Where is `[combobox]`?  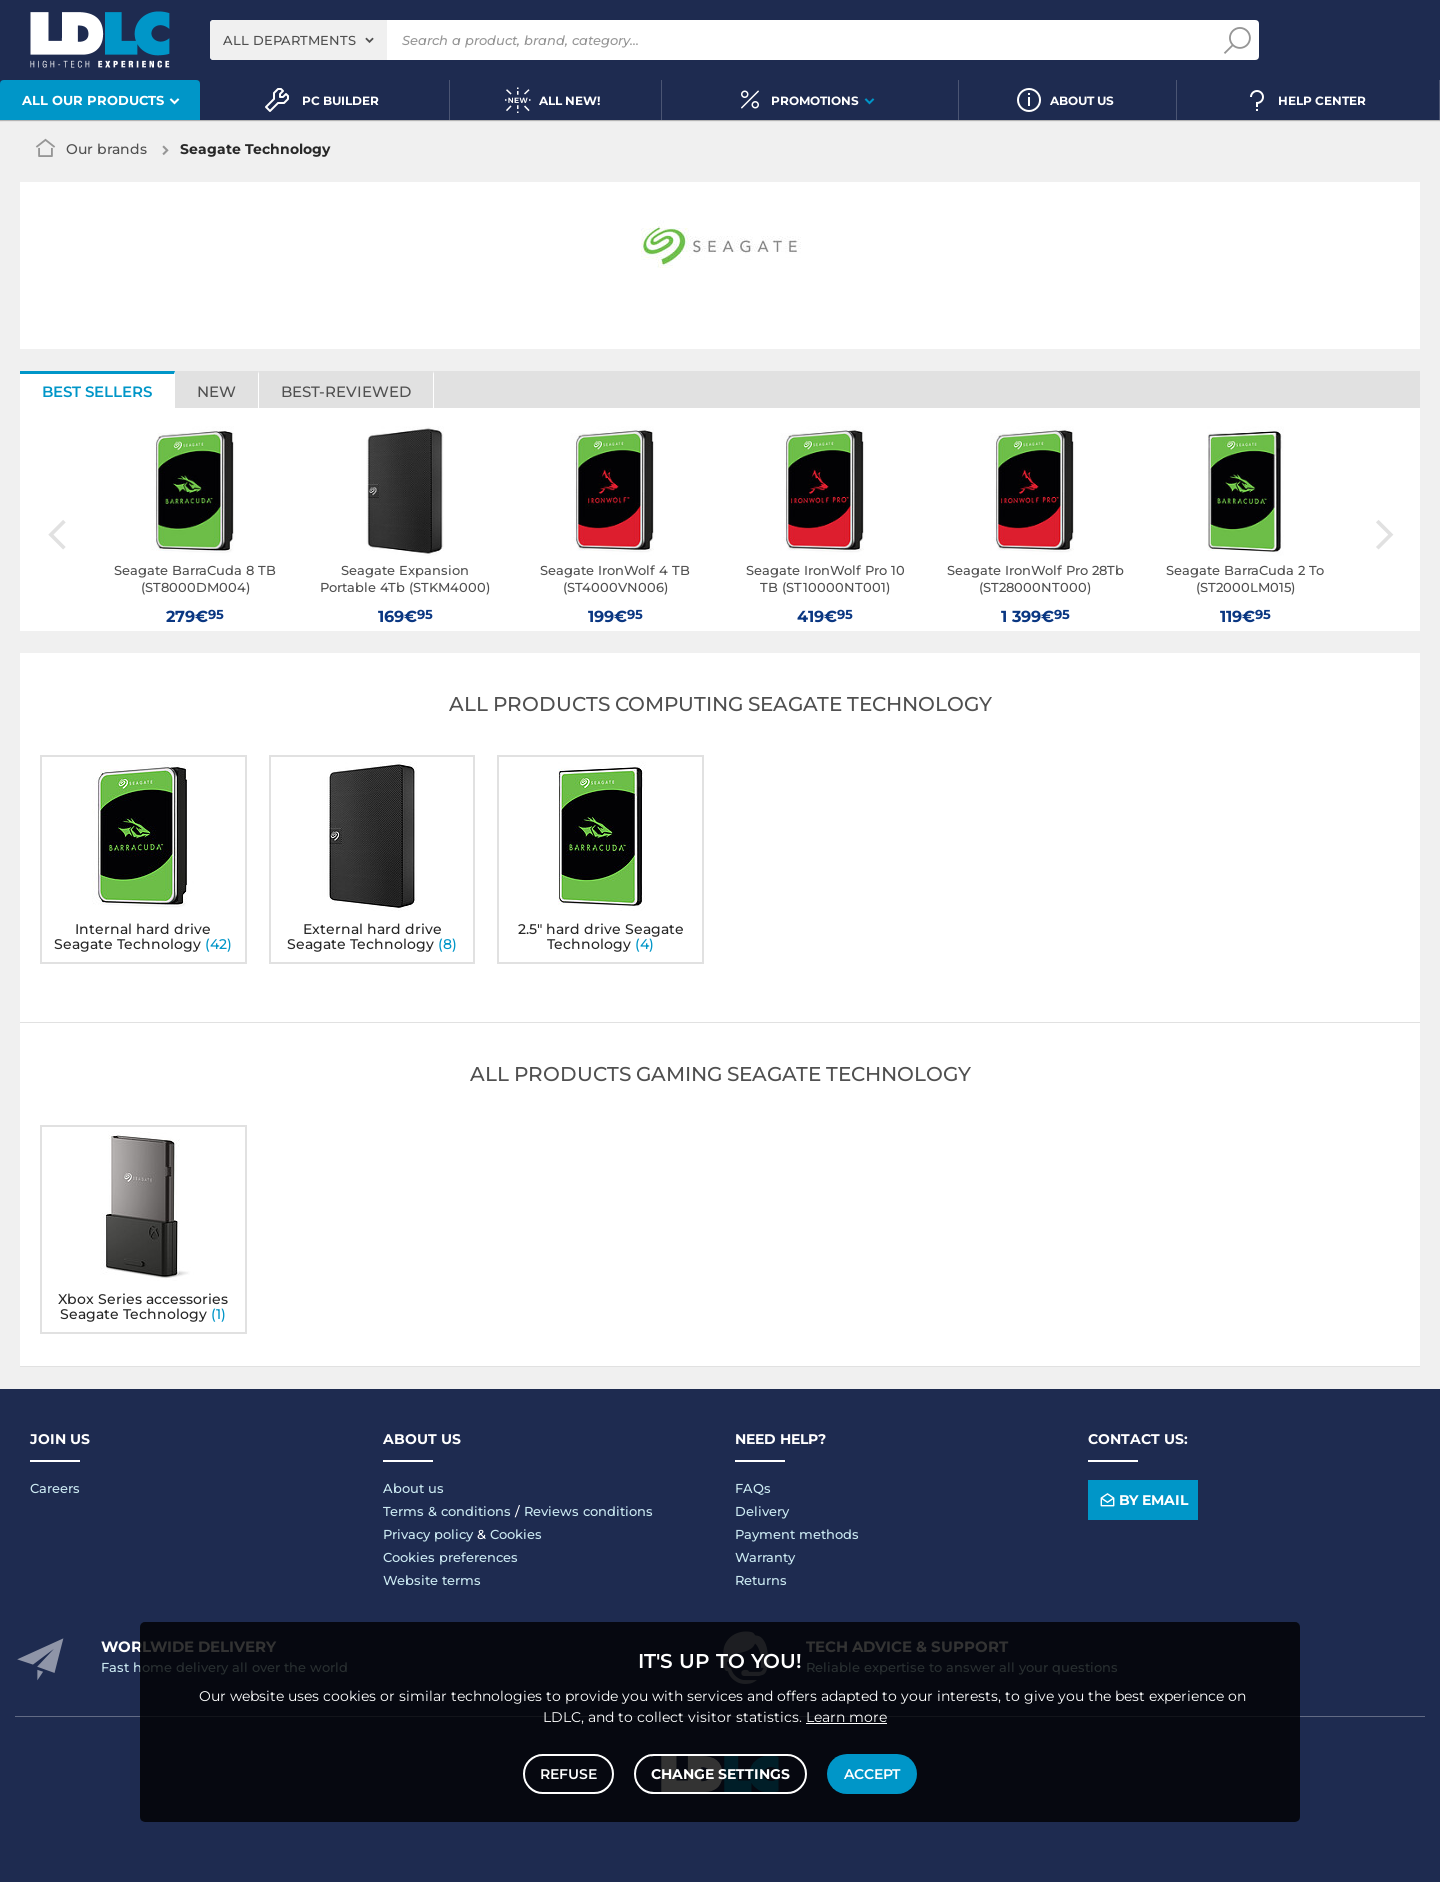 [combobox] is located at coordinates (298, 40).